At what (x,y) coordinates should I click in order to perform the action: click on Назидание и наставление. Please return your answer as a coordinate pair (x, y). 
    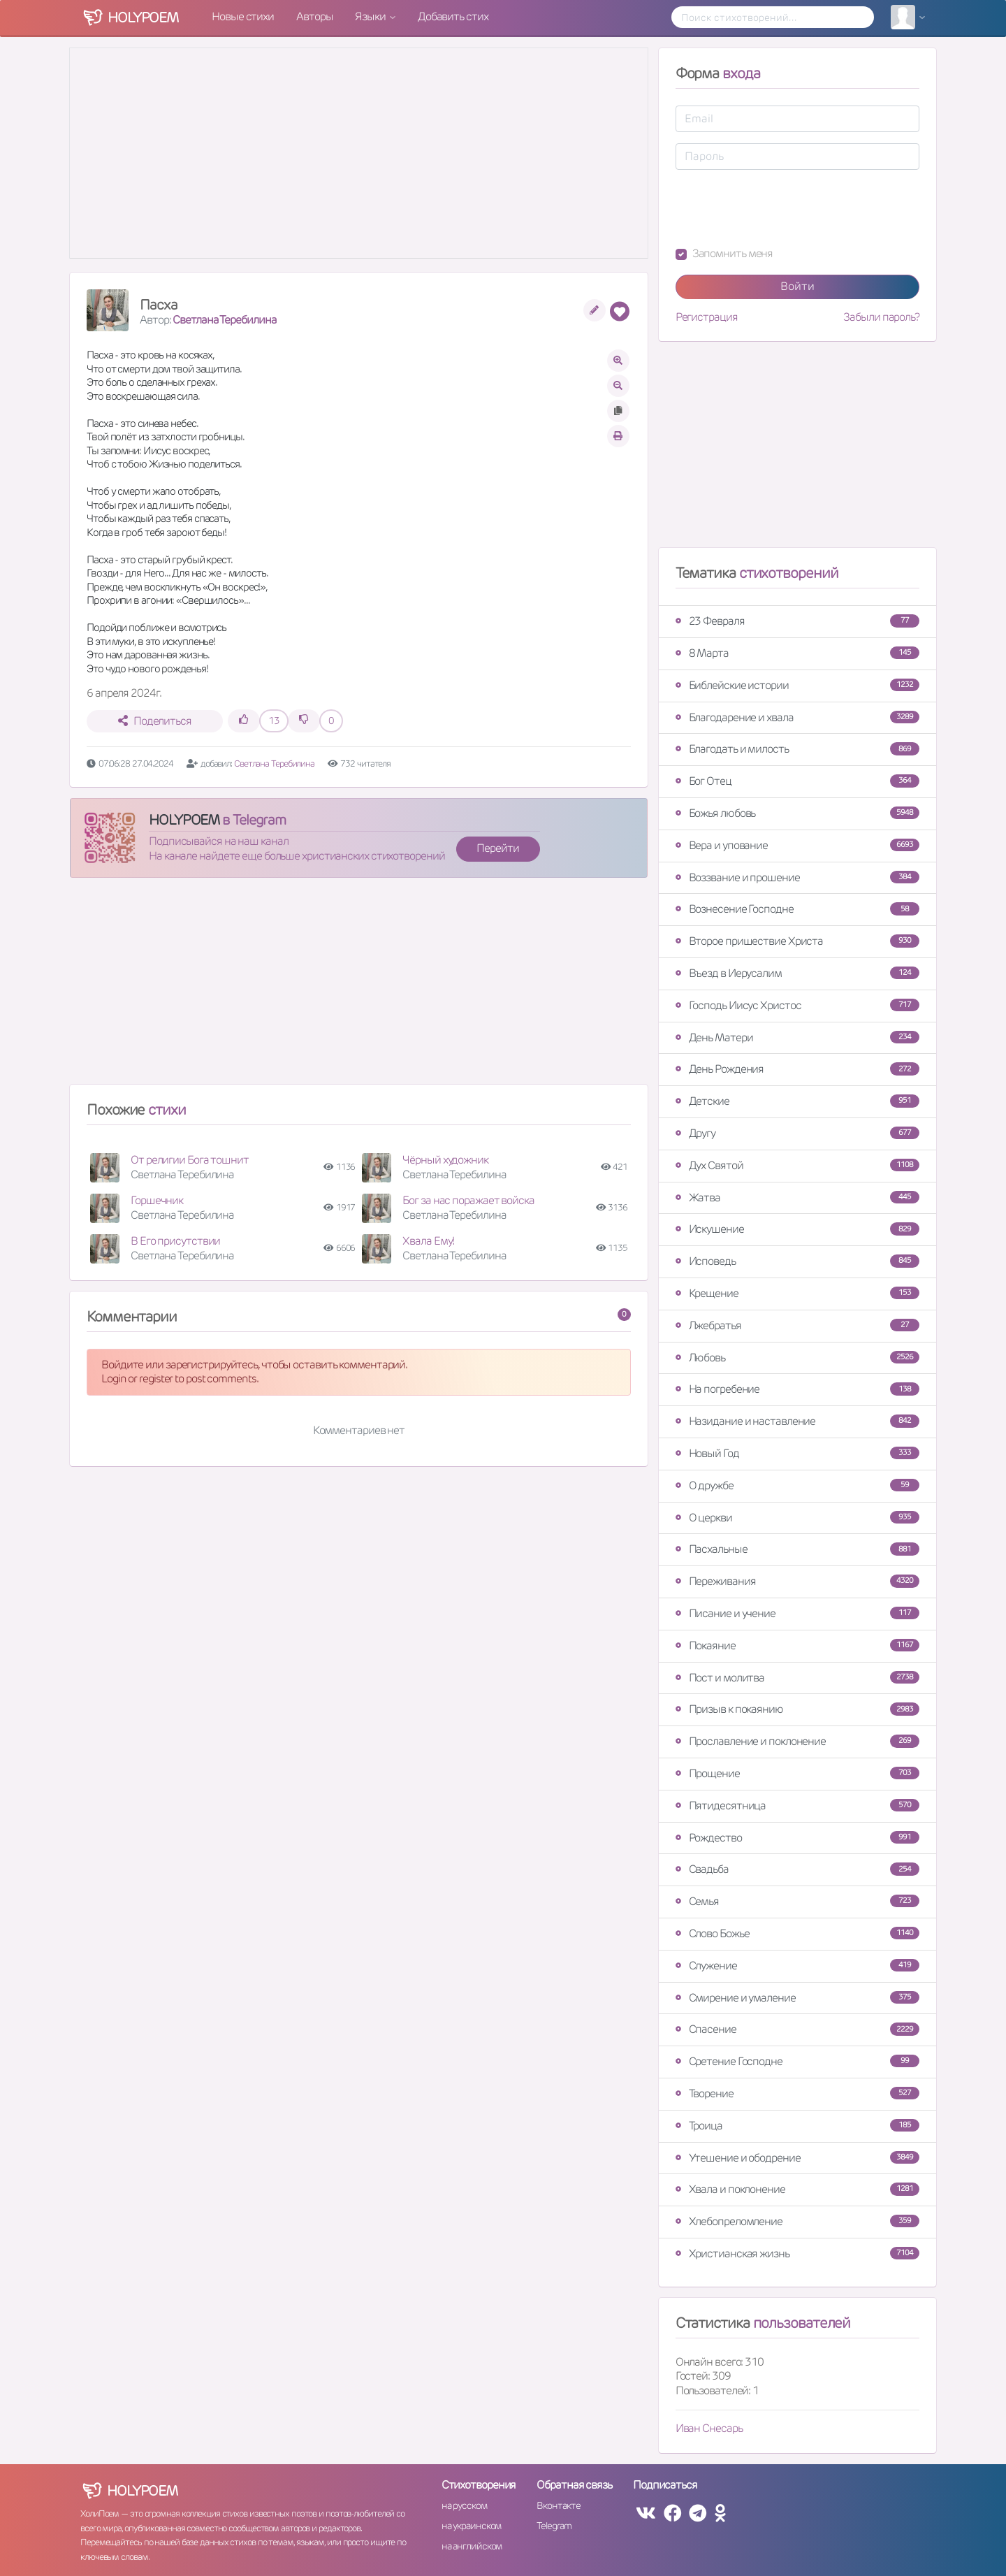
    Looking at the image, I should click on (797, 1421).